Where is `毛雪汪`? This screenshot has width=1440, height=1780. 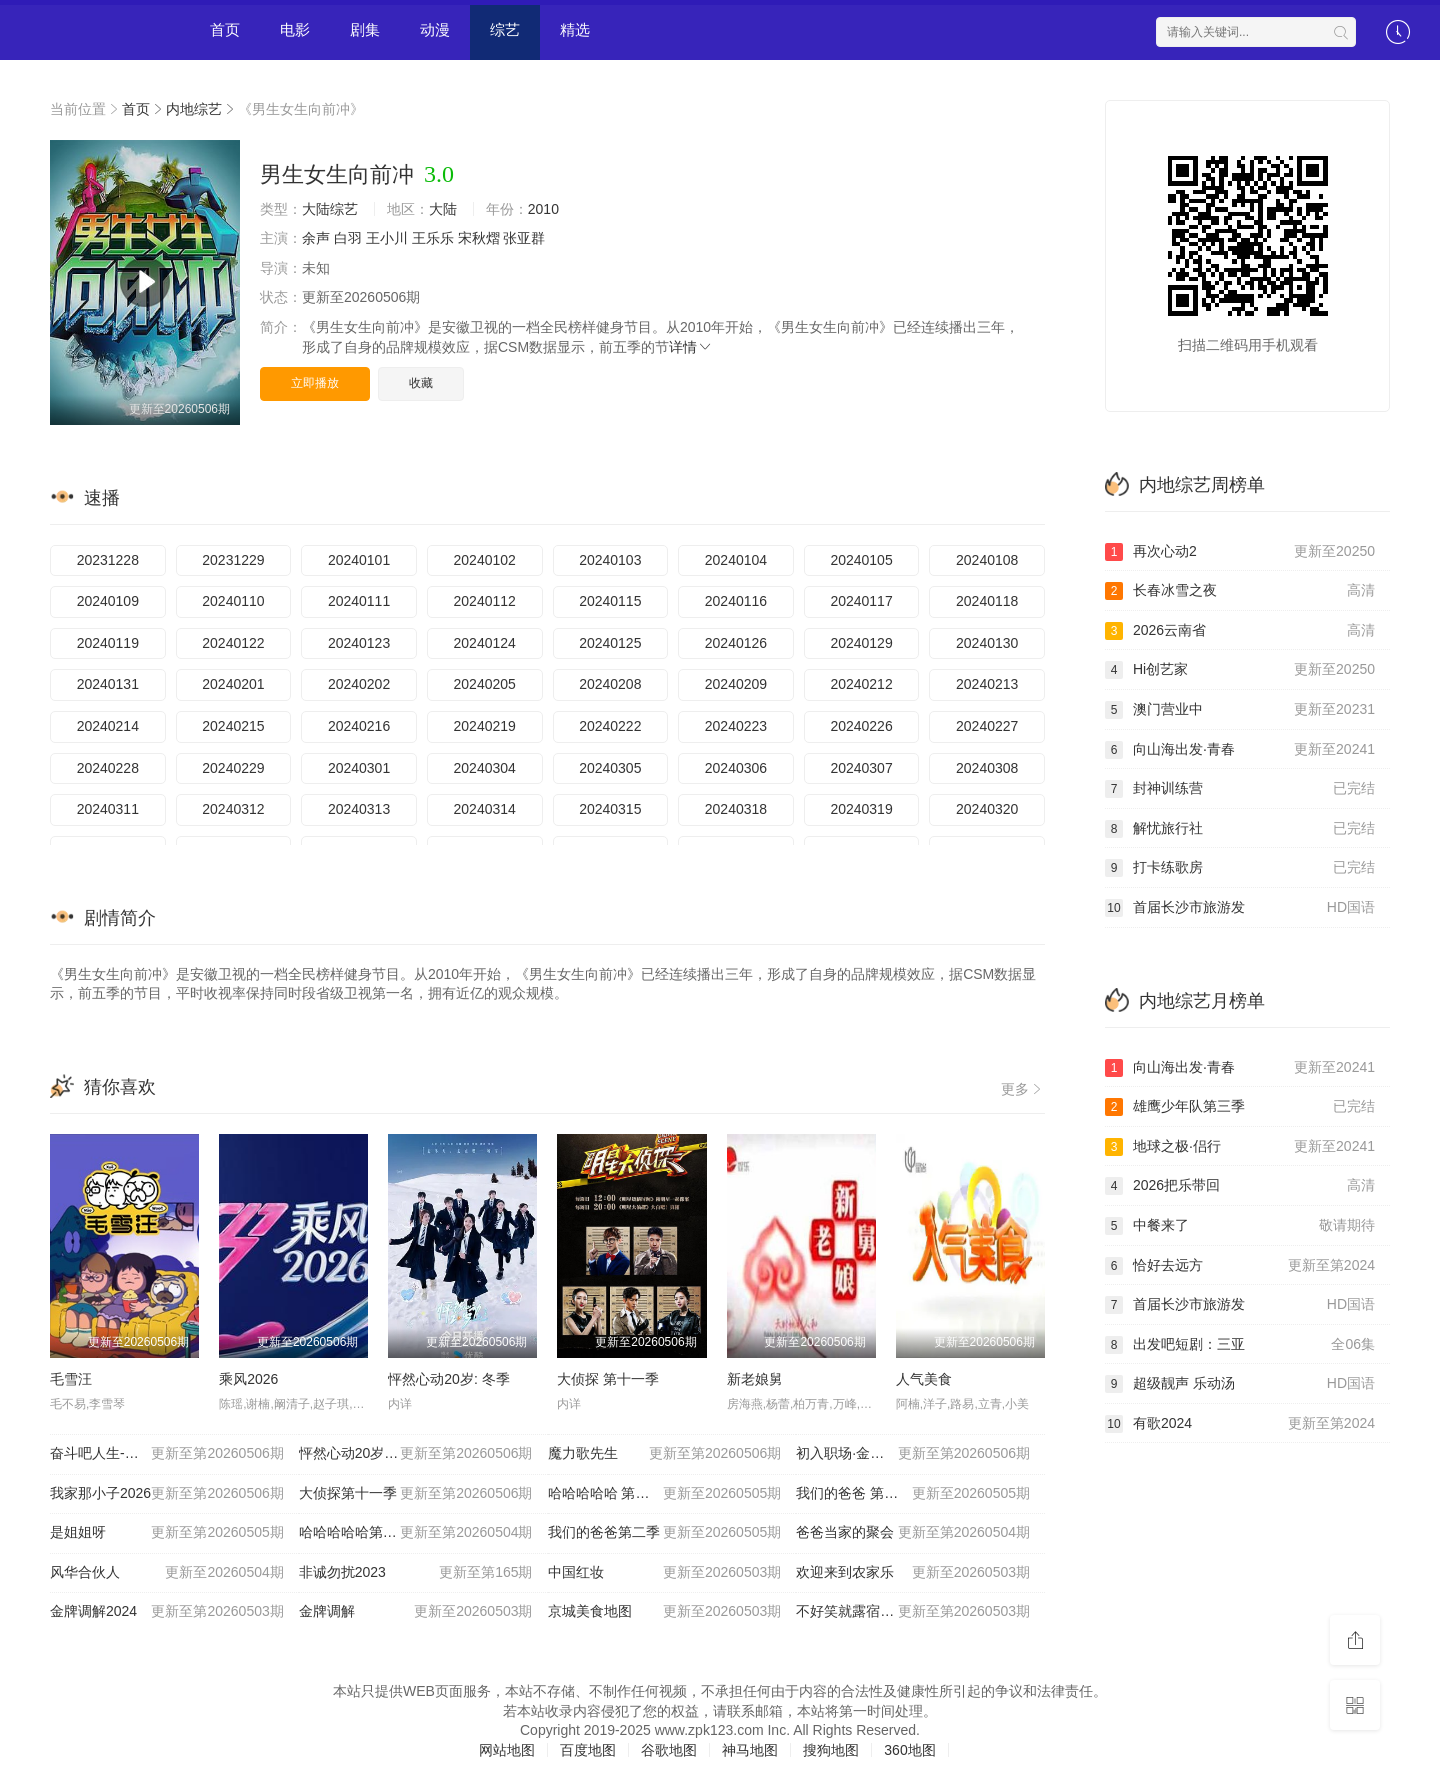
毛雪汪 is located at coordinates (71, 1379).